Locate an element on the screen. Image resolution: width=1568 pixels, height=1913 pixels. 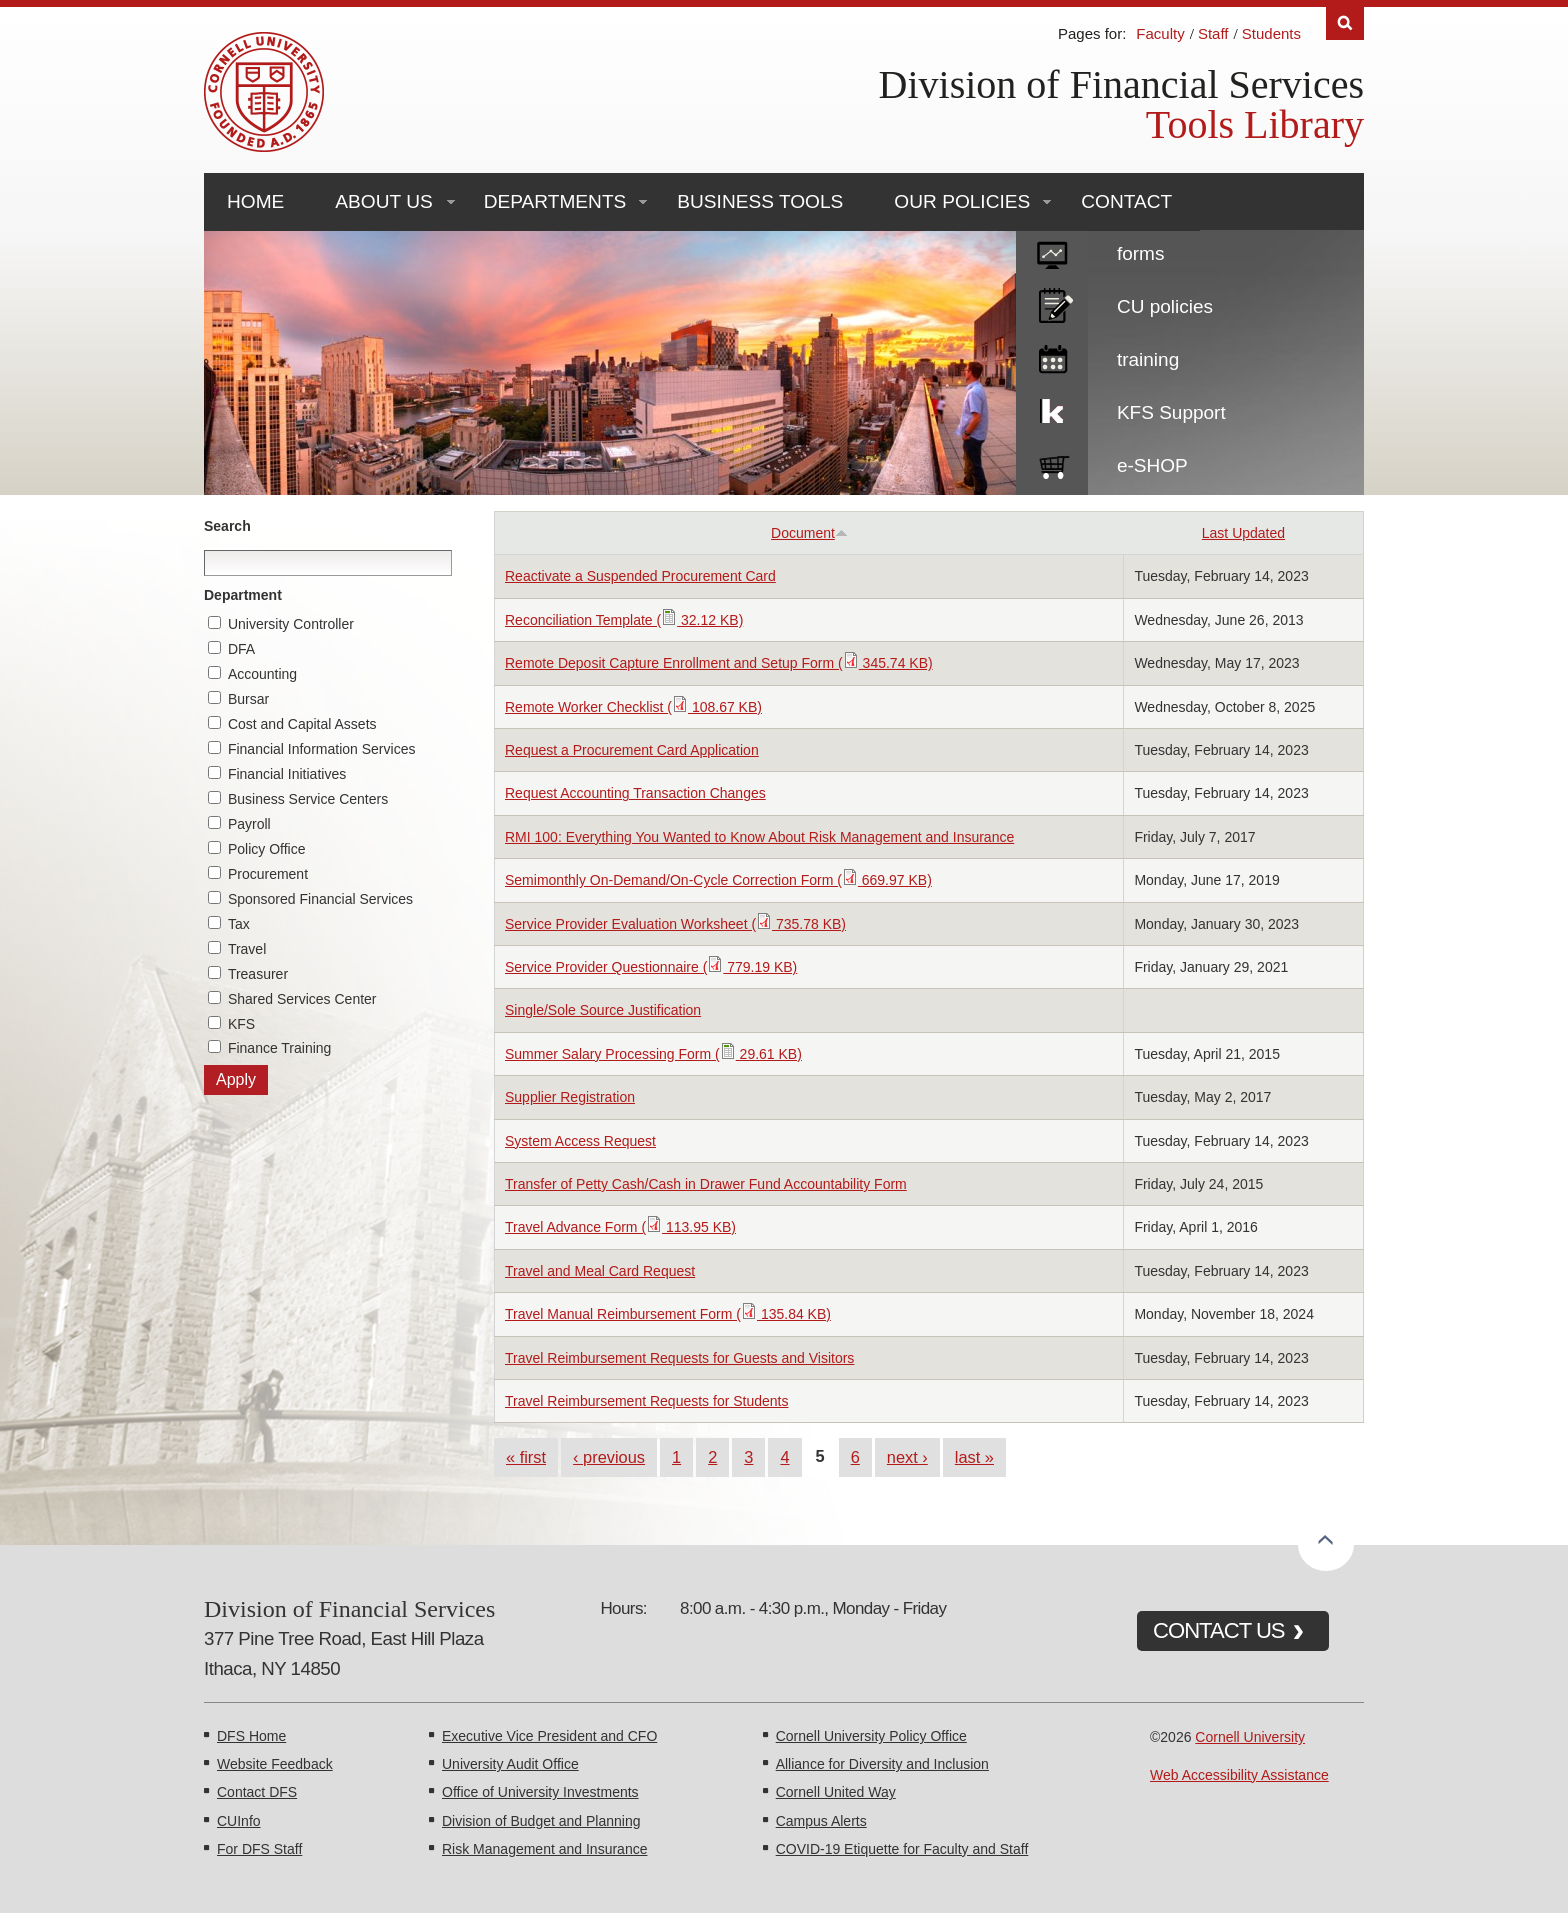
RMI 100: Everything You Wanted to Know About Risk Management and Insurance is located at coordinates (759, 837).